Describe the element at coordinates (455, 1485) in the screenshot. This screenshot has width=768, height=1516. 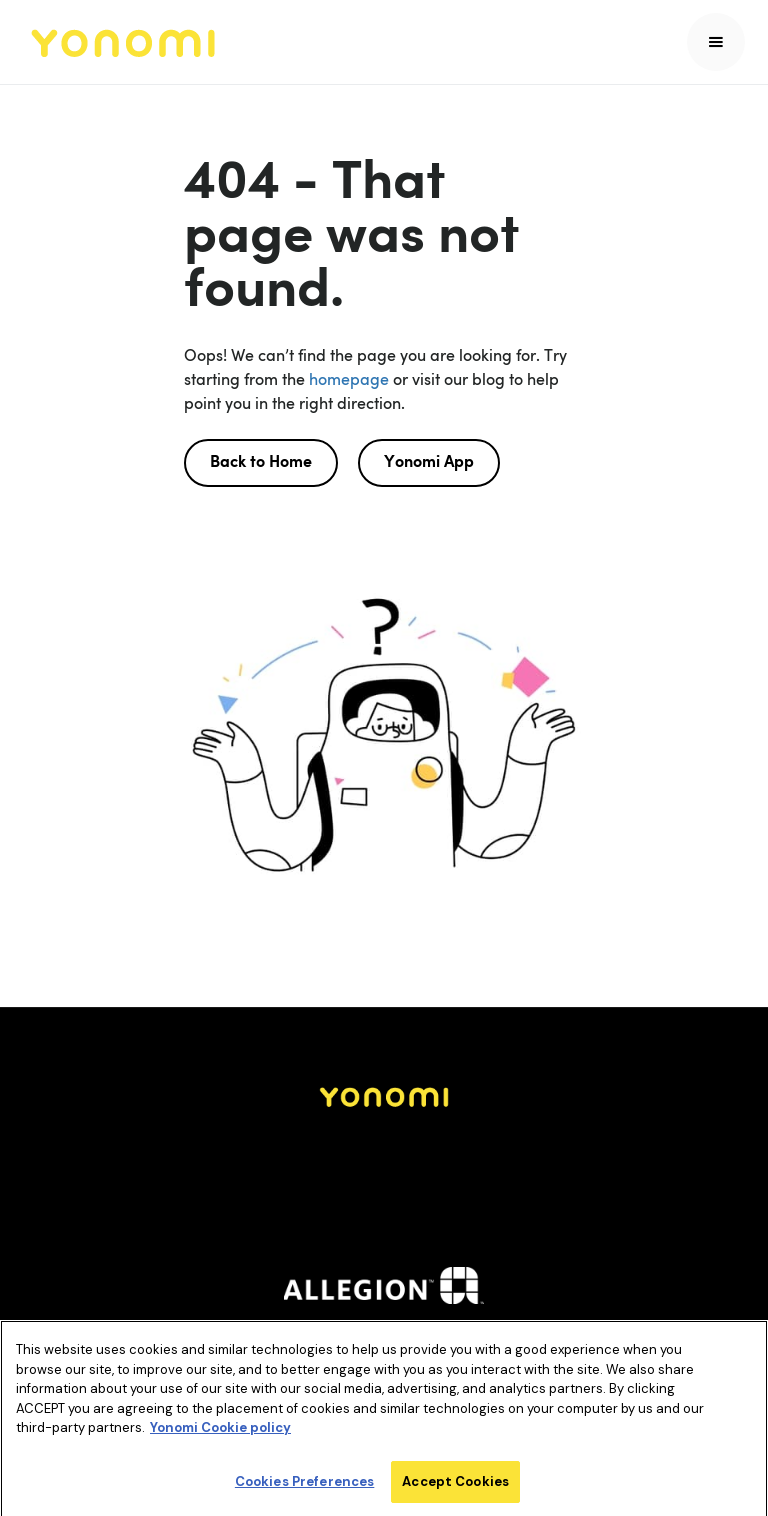
I see `Accept Cookies` at that location.